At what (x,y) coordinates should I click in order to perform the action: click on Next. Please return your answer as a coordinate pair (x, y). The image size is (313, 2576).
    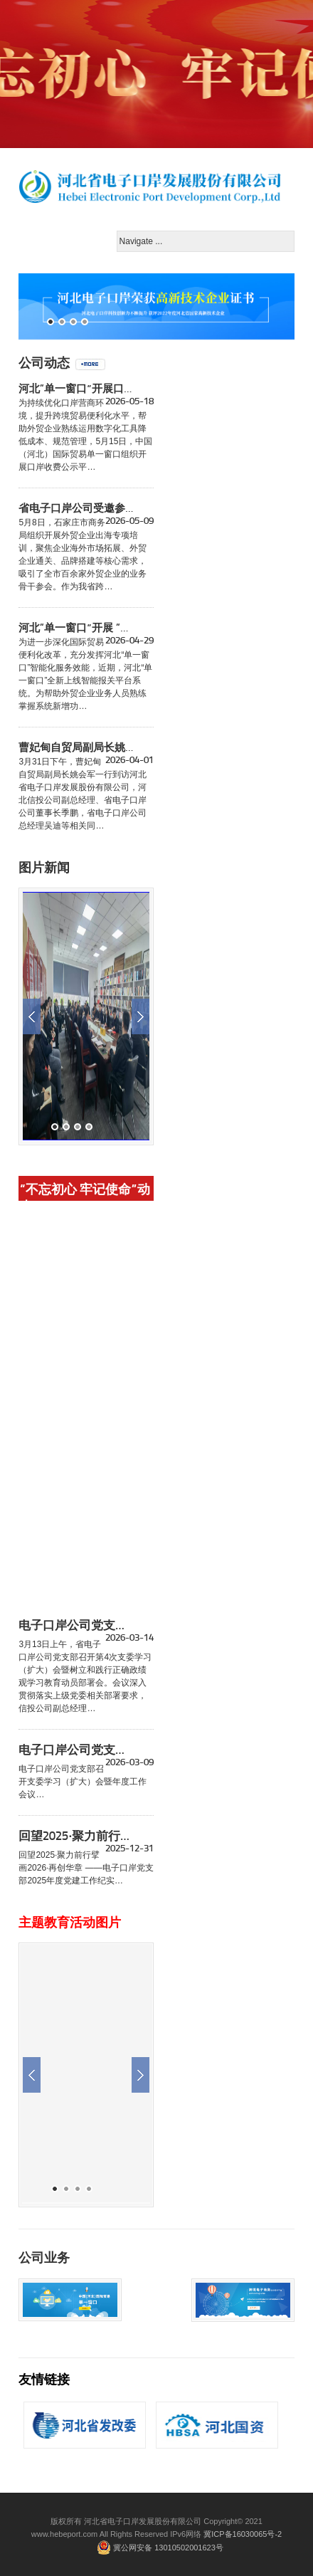
    Looking at the image, I should click on (140, 1016).